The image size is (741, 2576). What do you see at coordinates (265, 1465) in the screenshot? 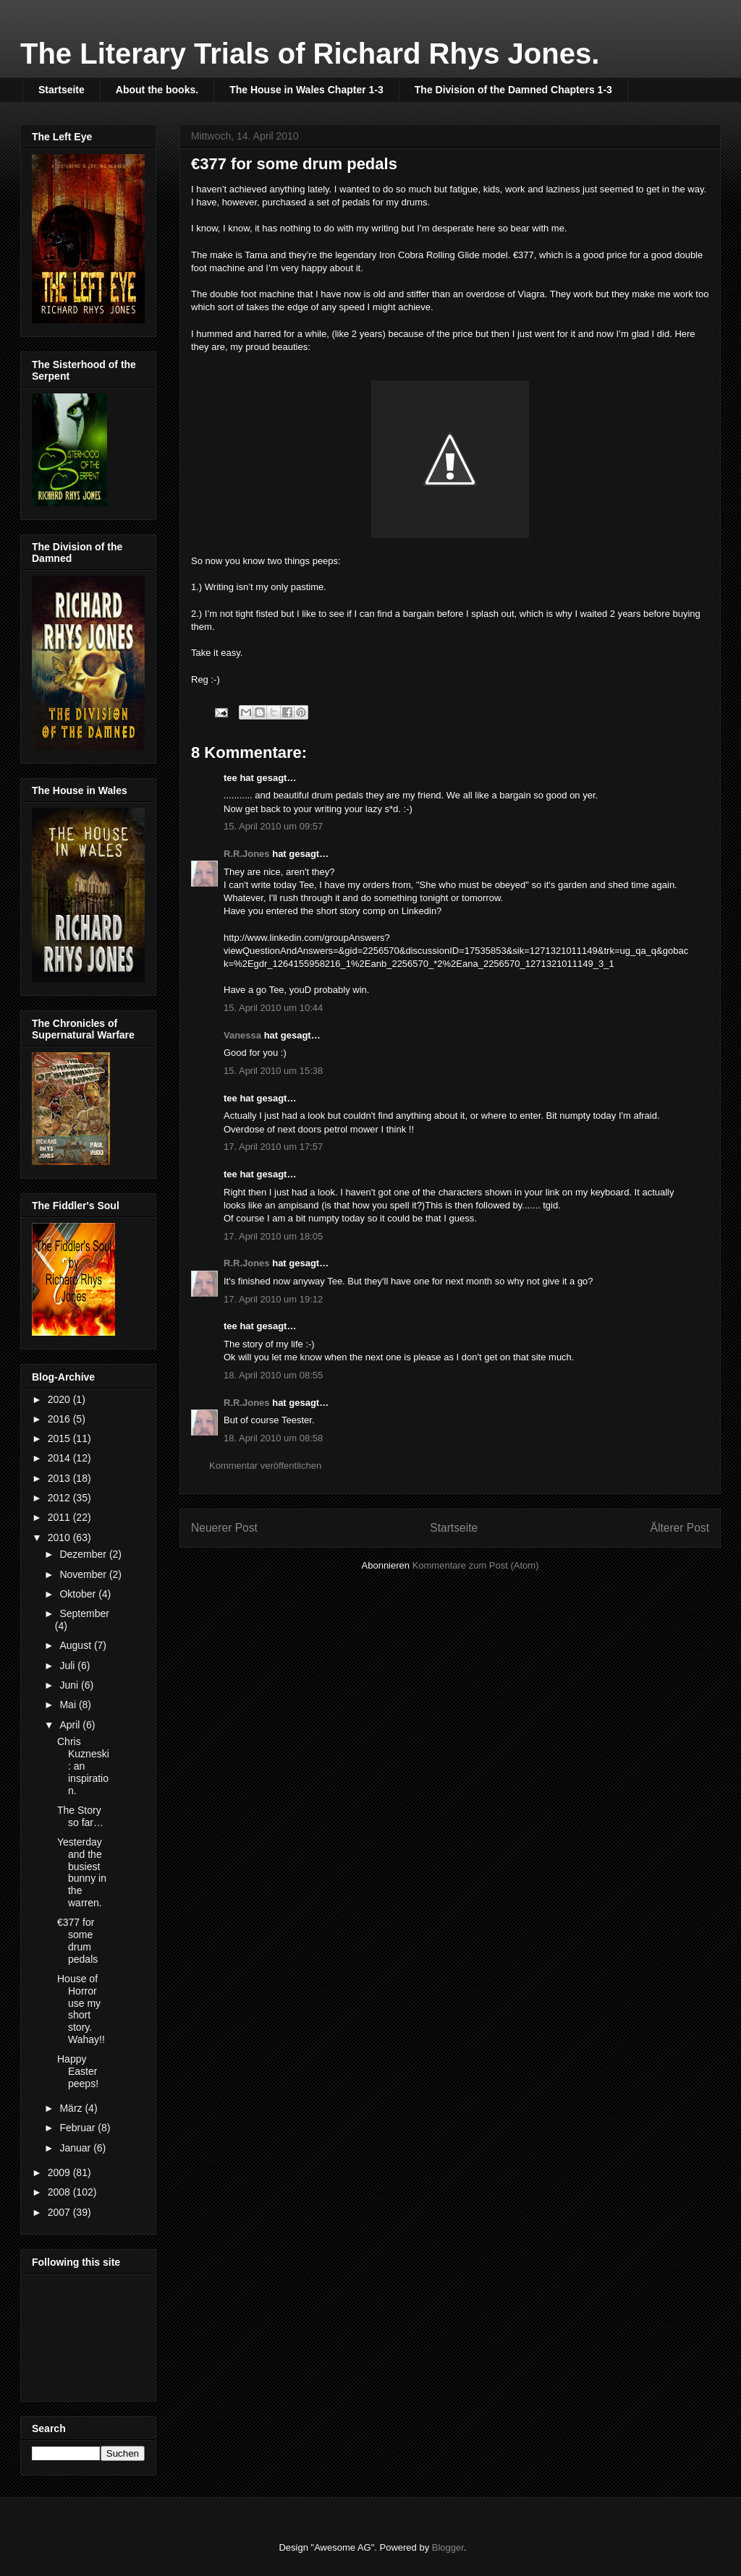
I see `Kommentar veröffentlichen` at bounding box center [265, 1465].